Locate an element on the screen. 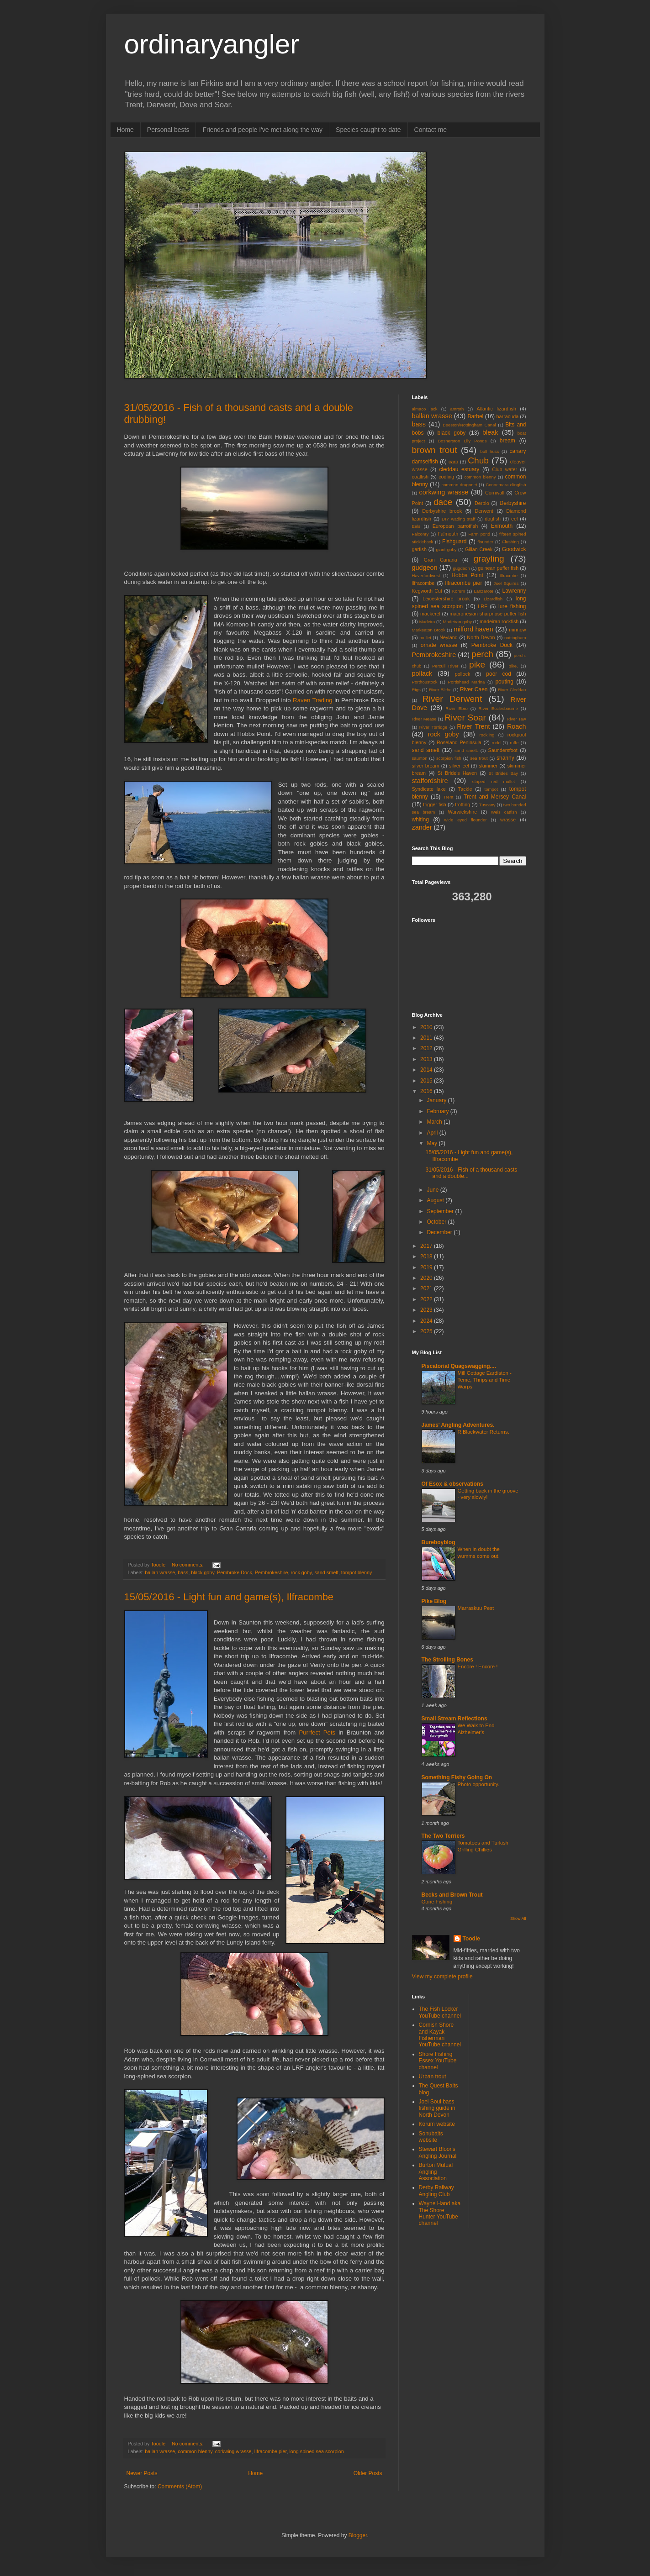 This screenshot has width=650, height=2576. River Mease is located at coordinates (424, 718).